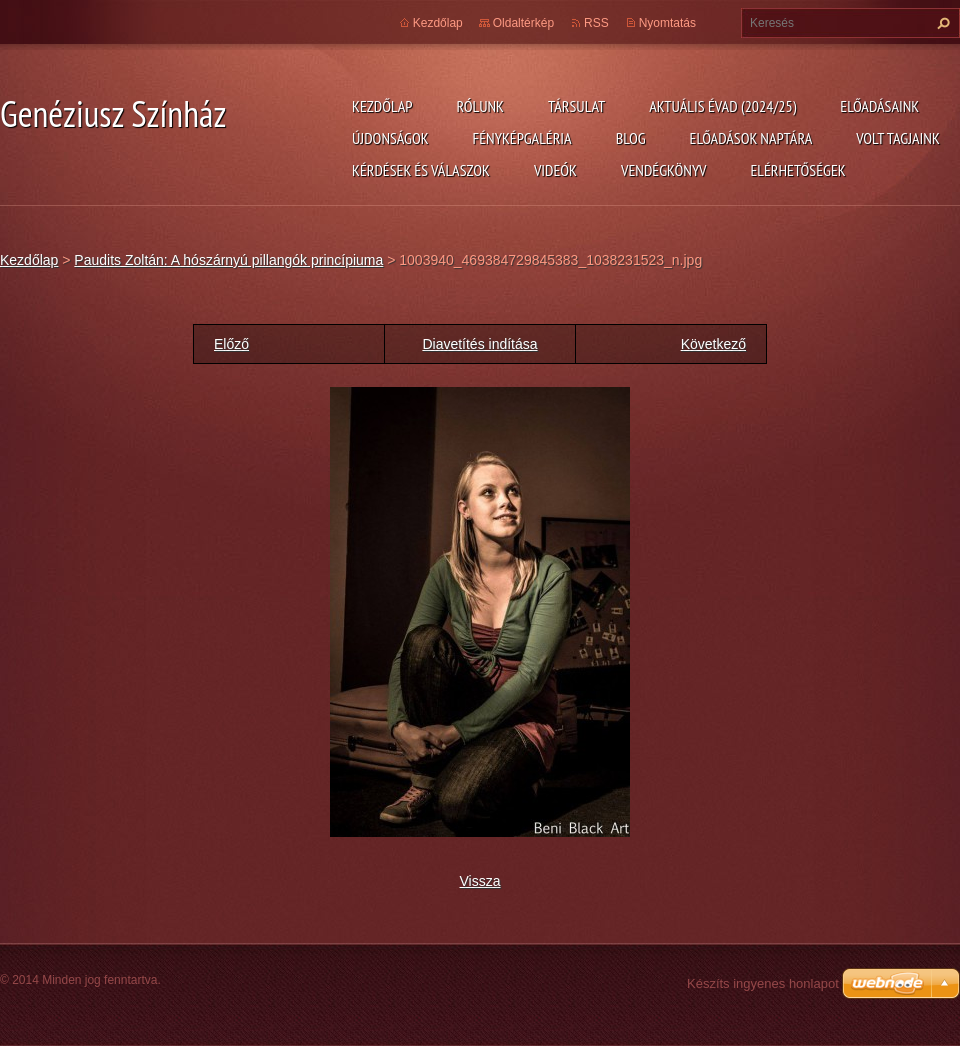 This screenshot has width=960, height=1046. Describe the element at coordinates (382, 106) in the screenshot. I see `Kezdőlap` at that location.